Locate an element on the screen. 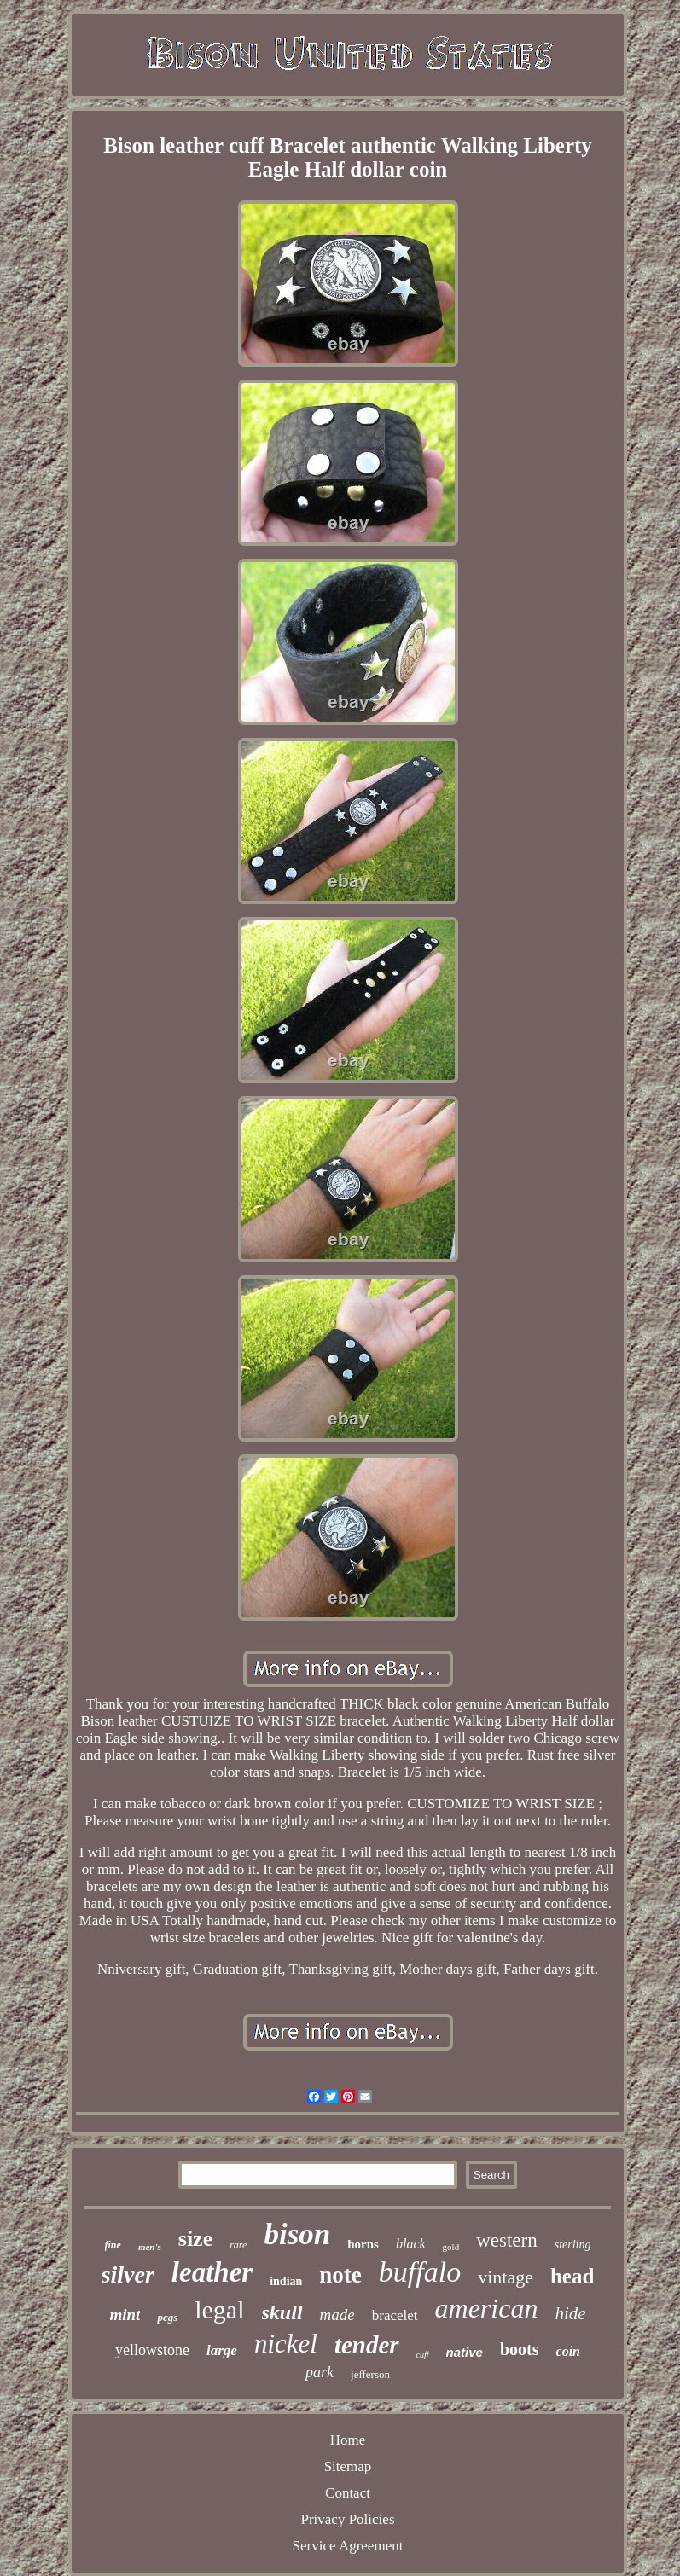 The width and height of the screenshot is (680, 2576). jefferson is located at coordinates (370, 2374).